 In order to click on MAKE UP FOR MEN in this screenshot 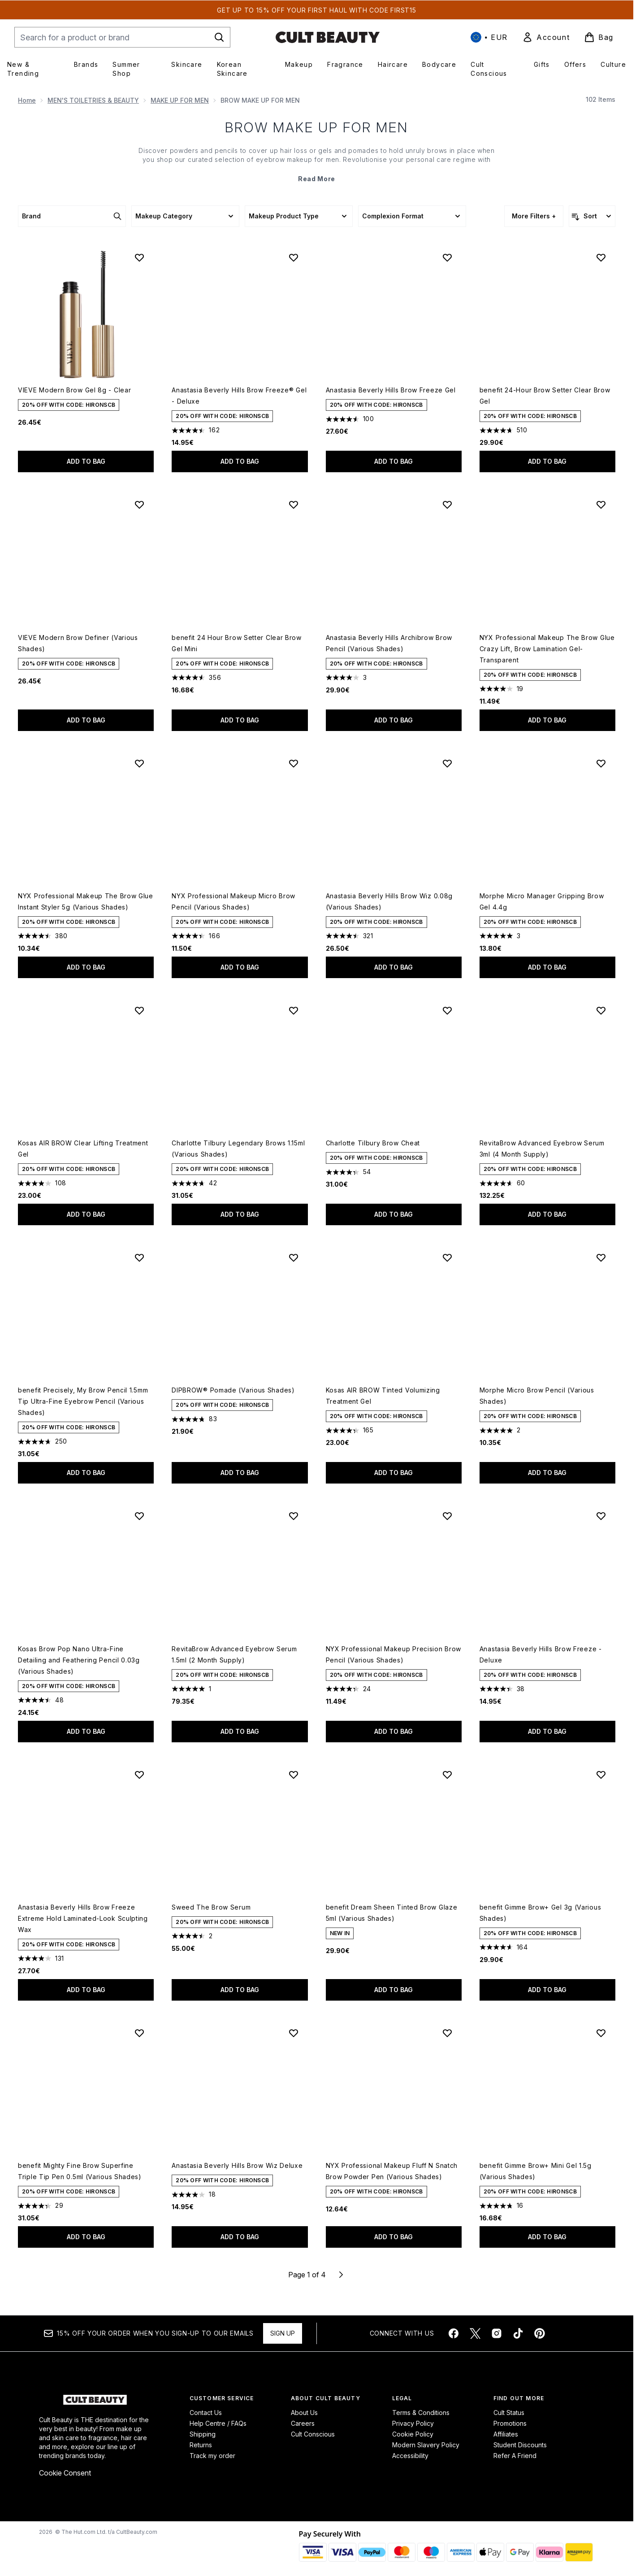, I will do `click(180, 100)`.